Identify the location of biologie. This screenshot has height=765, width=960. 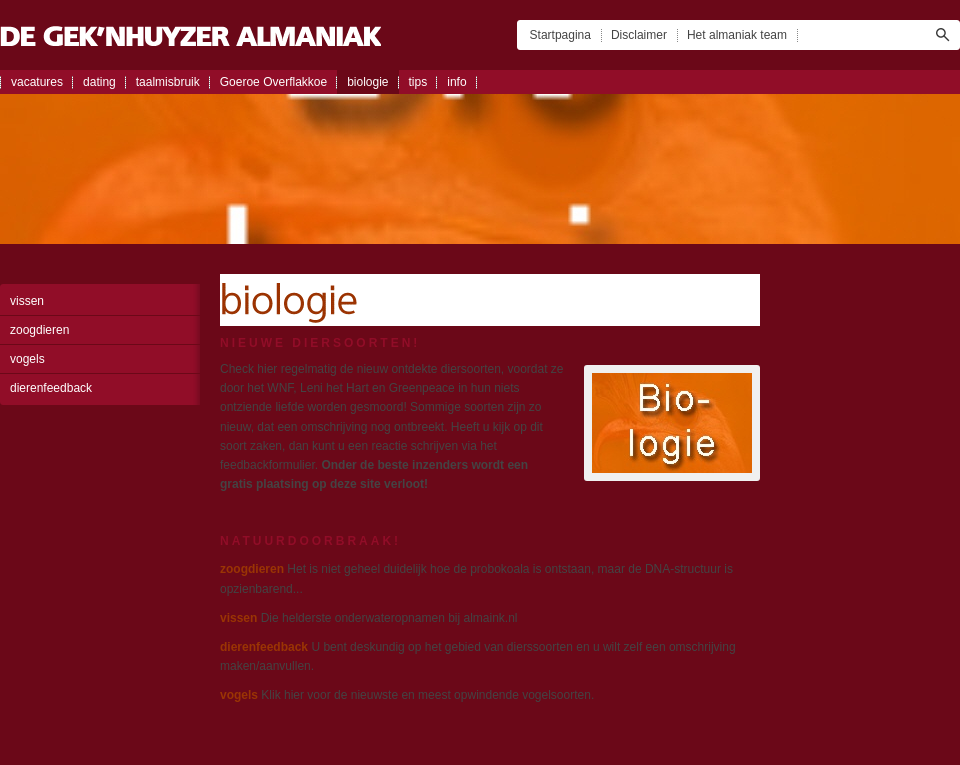
(367, 82).